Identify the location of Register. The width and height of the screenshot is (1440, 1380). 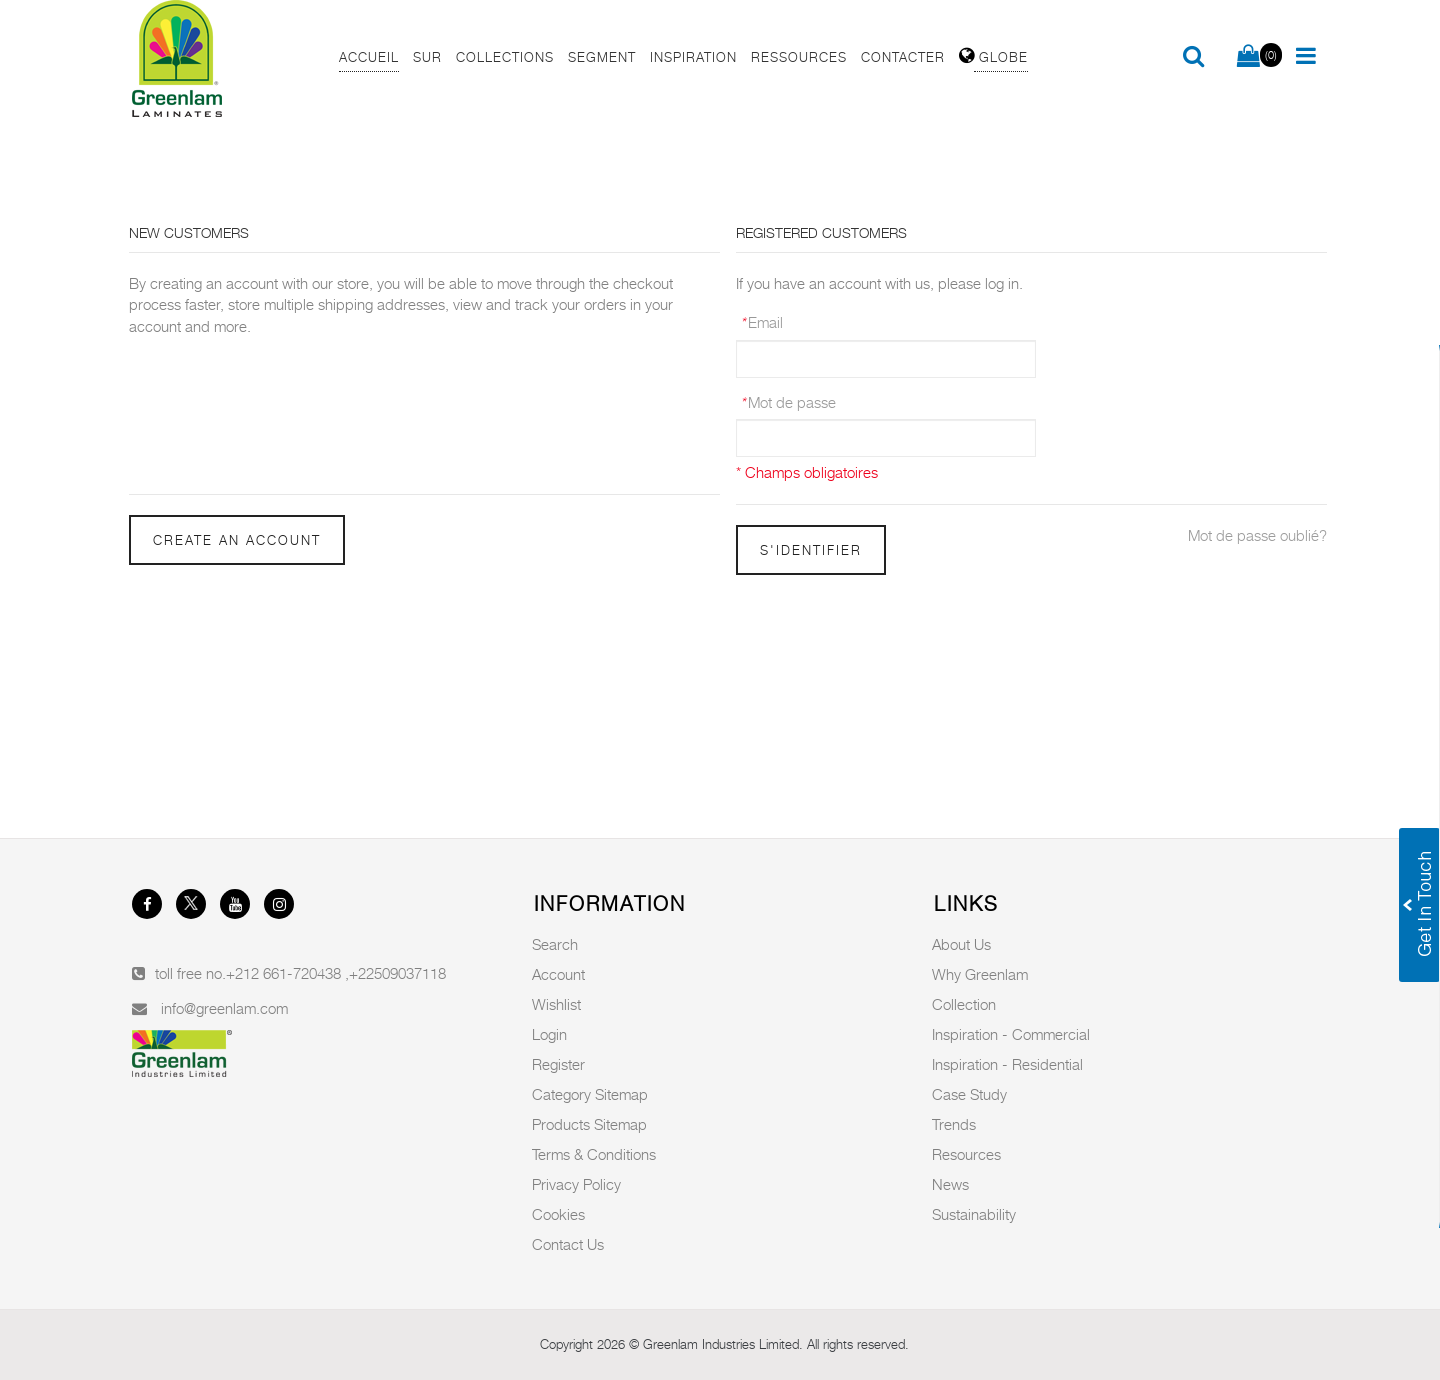
(558, 1064).